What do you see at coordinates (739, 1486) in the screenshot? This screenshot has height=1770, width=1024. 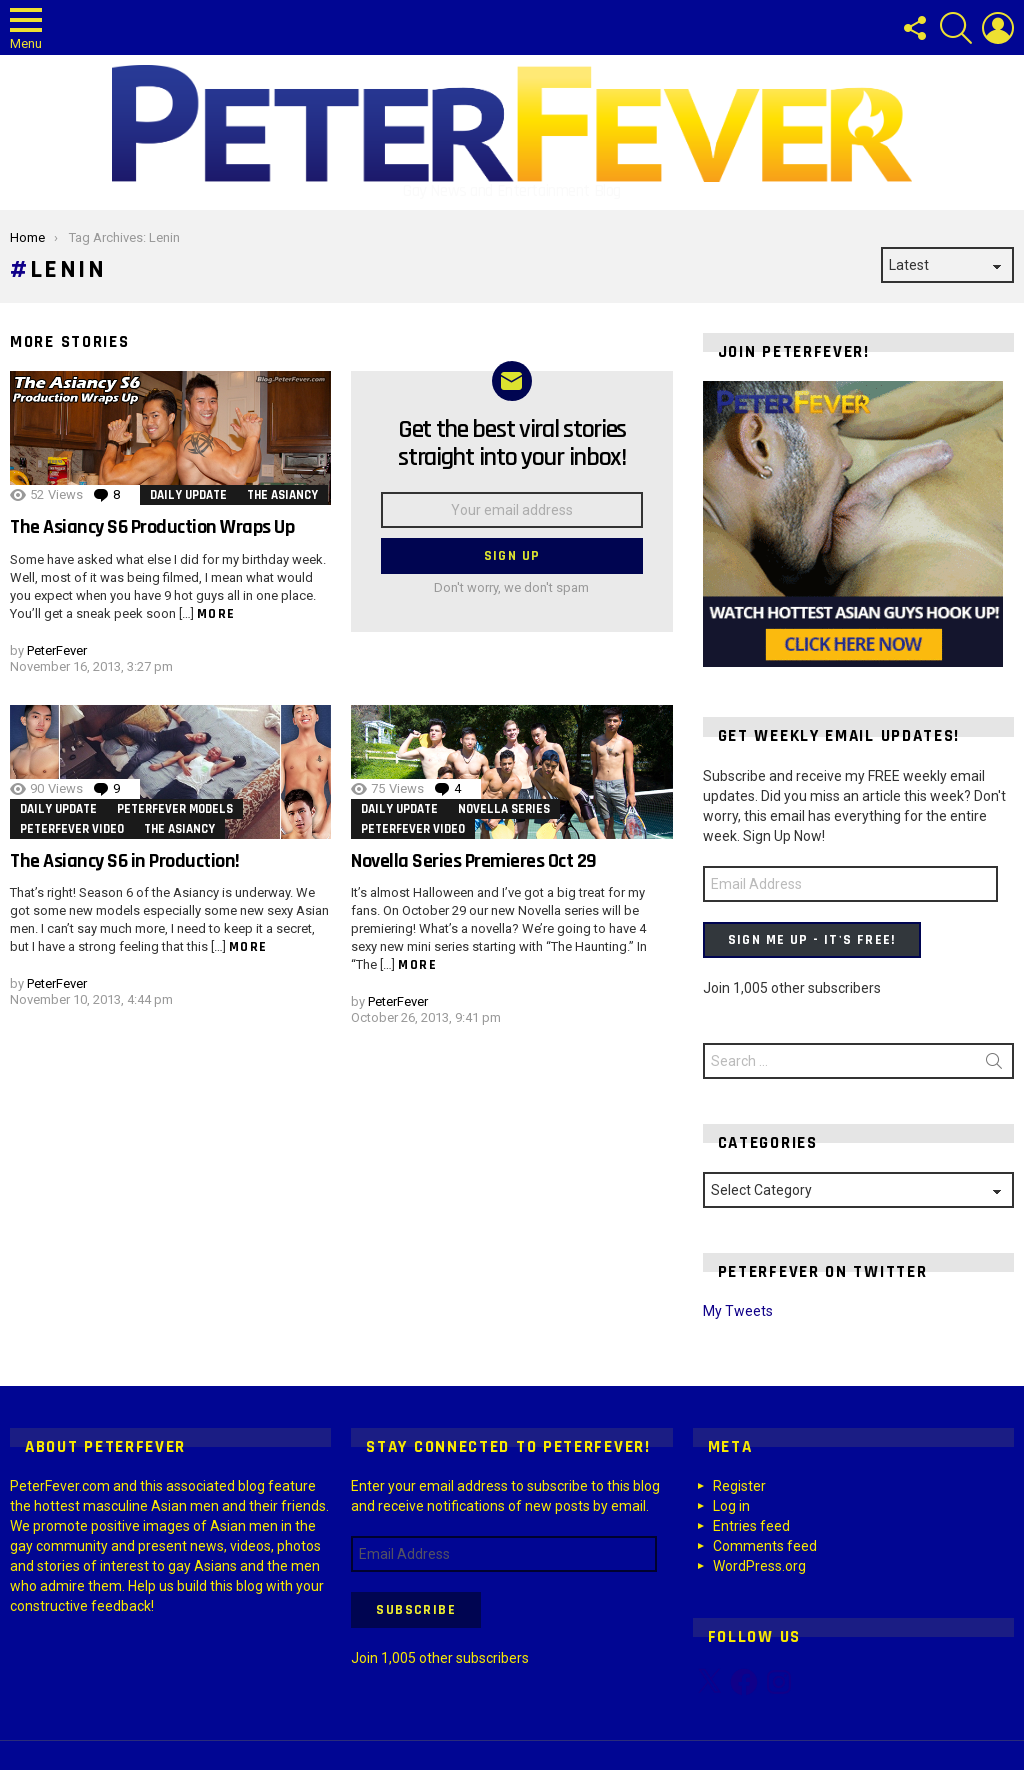 I see `Register` at bounding box center [739, 1486].